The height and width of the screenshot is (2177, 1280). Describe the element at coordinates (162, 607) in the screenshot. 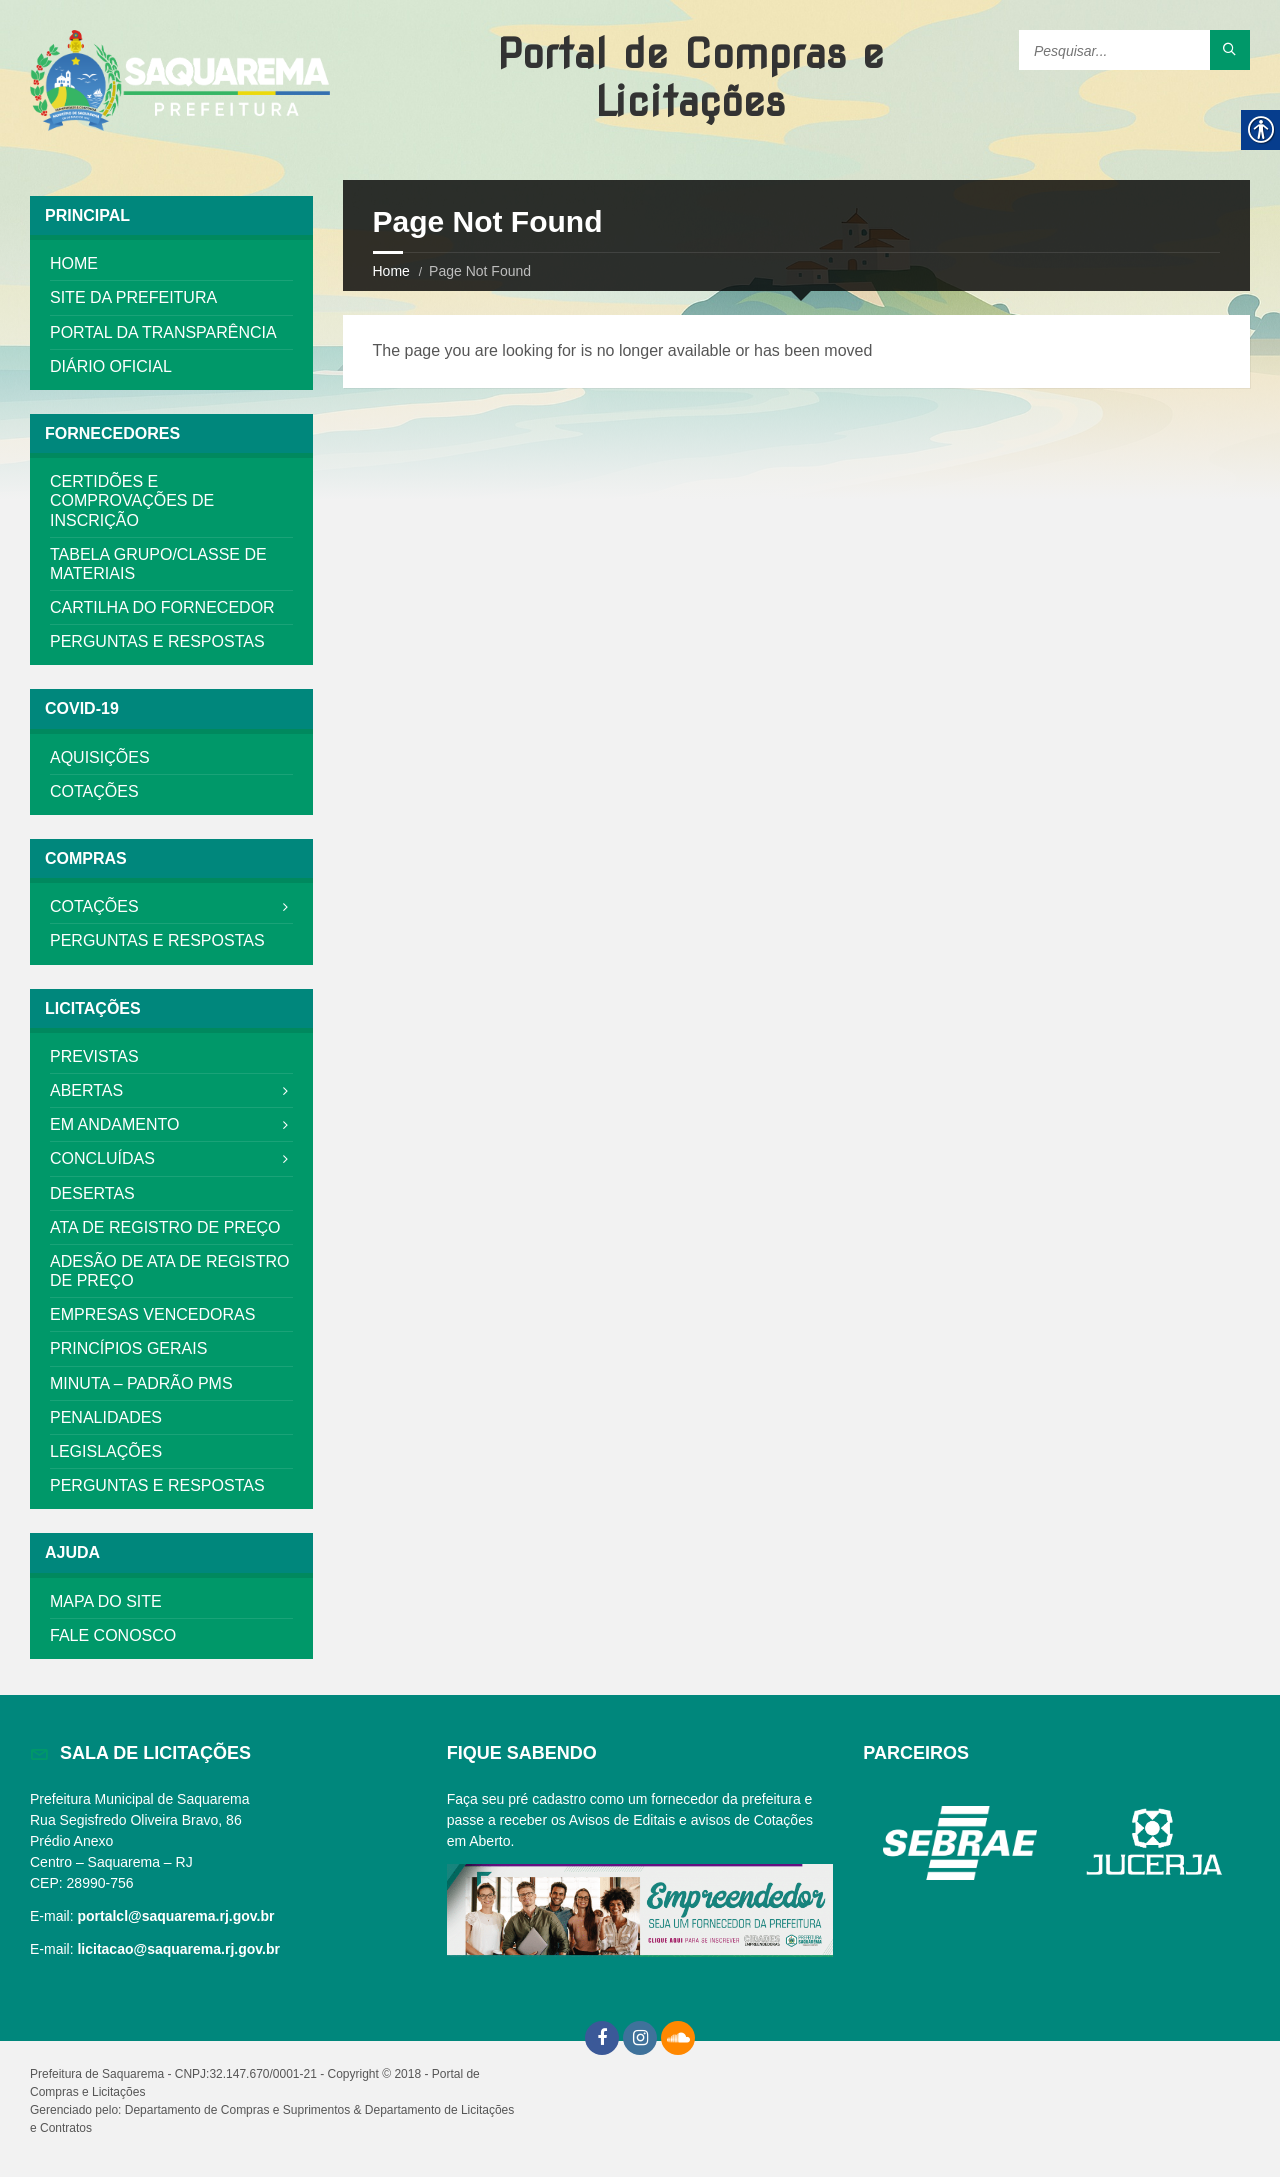

I see `Cartilha do Fornecedor [link]` at that location.